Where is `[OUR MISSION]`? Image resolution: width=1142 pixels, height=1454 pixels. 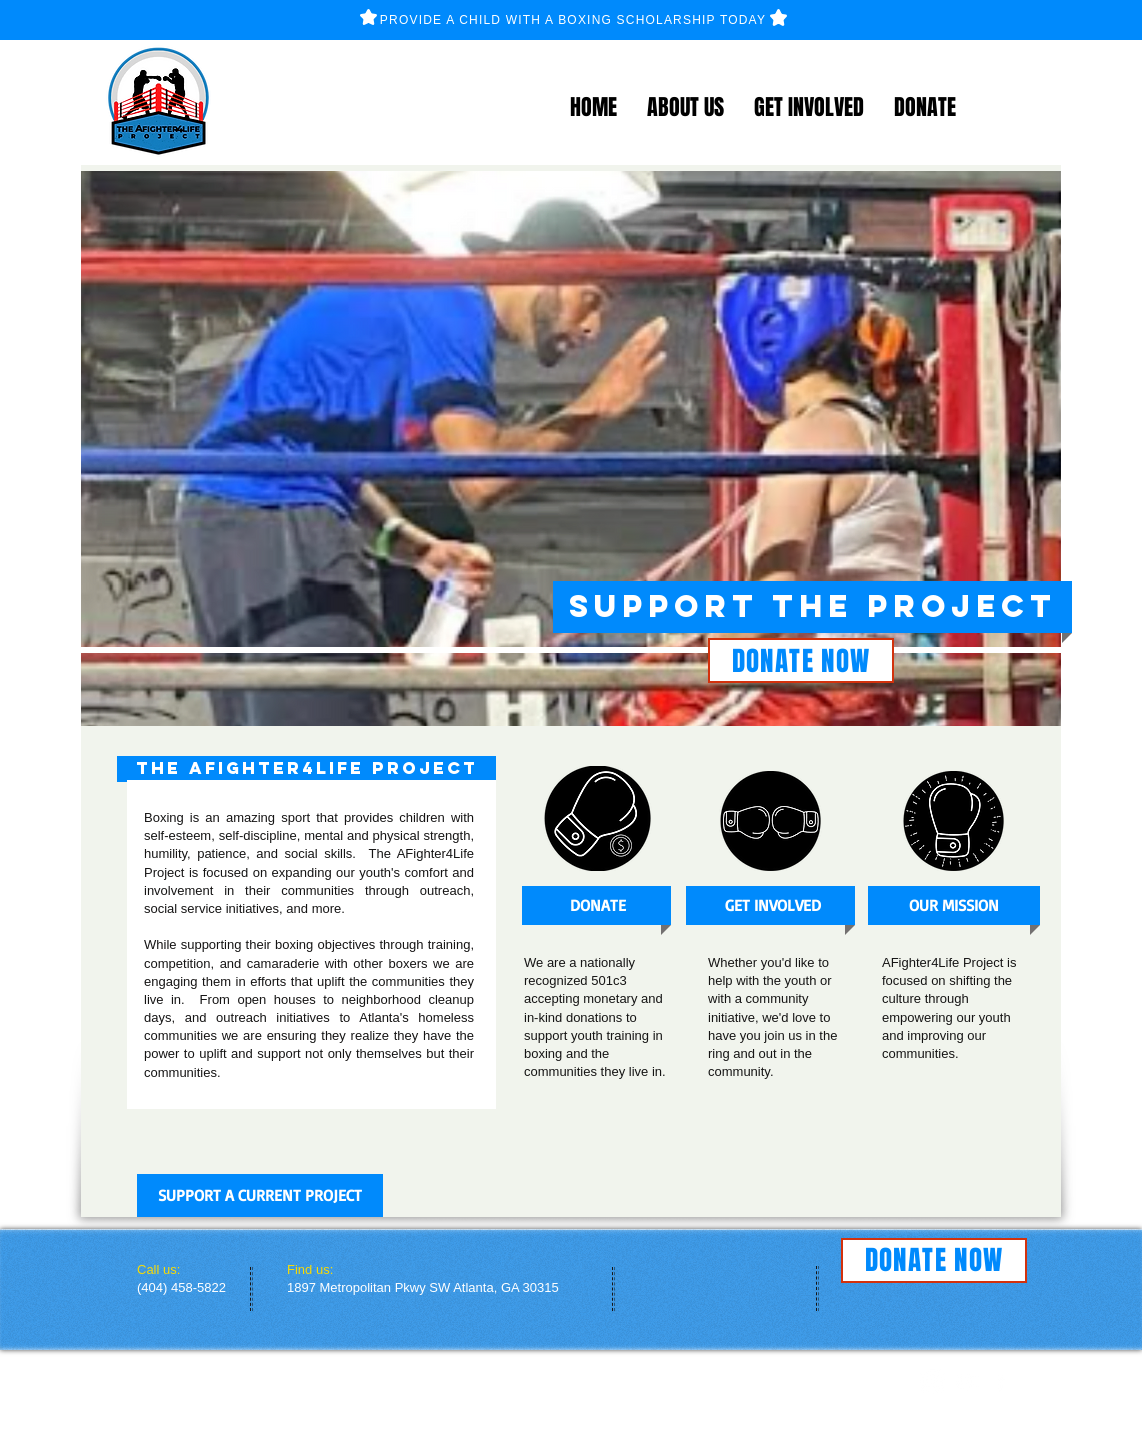
[OUR MISSION] is located at coordinates (953, 905).